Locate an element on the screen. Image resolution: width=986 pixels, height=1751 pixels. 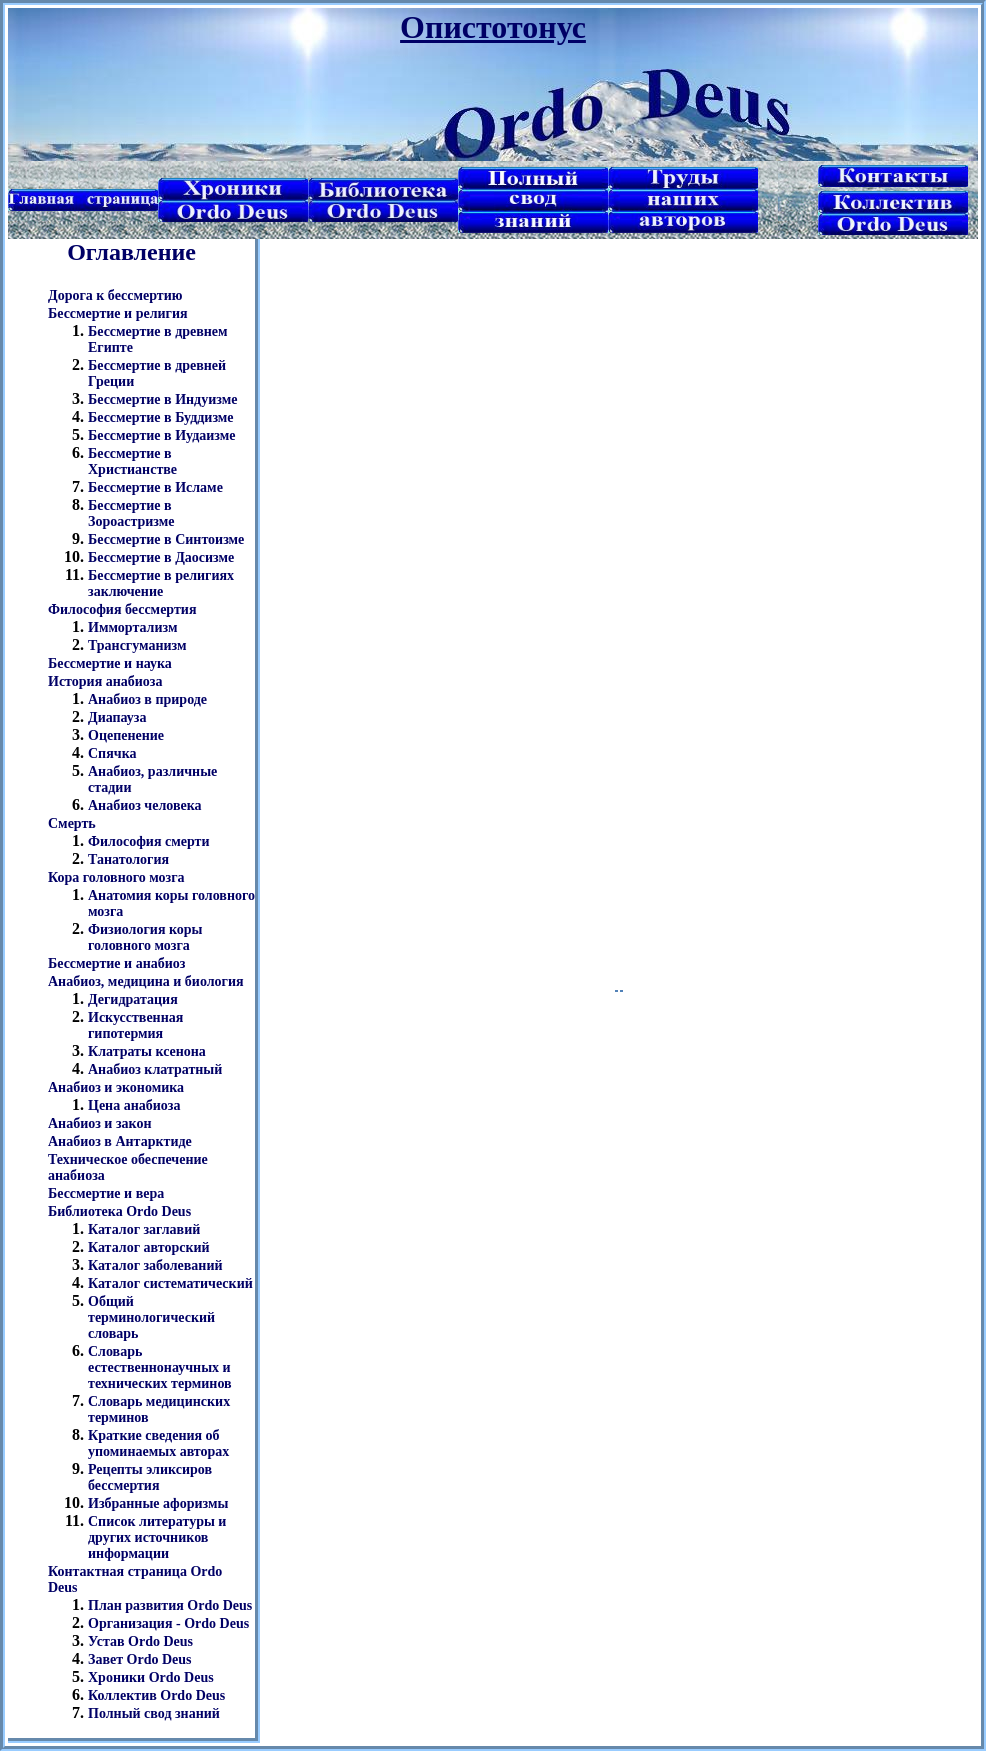
Диапауза is located at coordinates (117, 717).